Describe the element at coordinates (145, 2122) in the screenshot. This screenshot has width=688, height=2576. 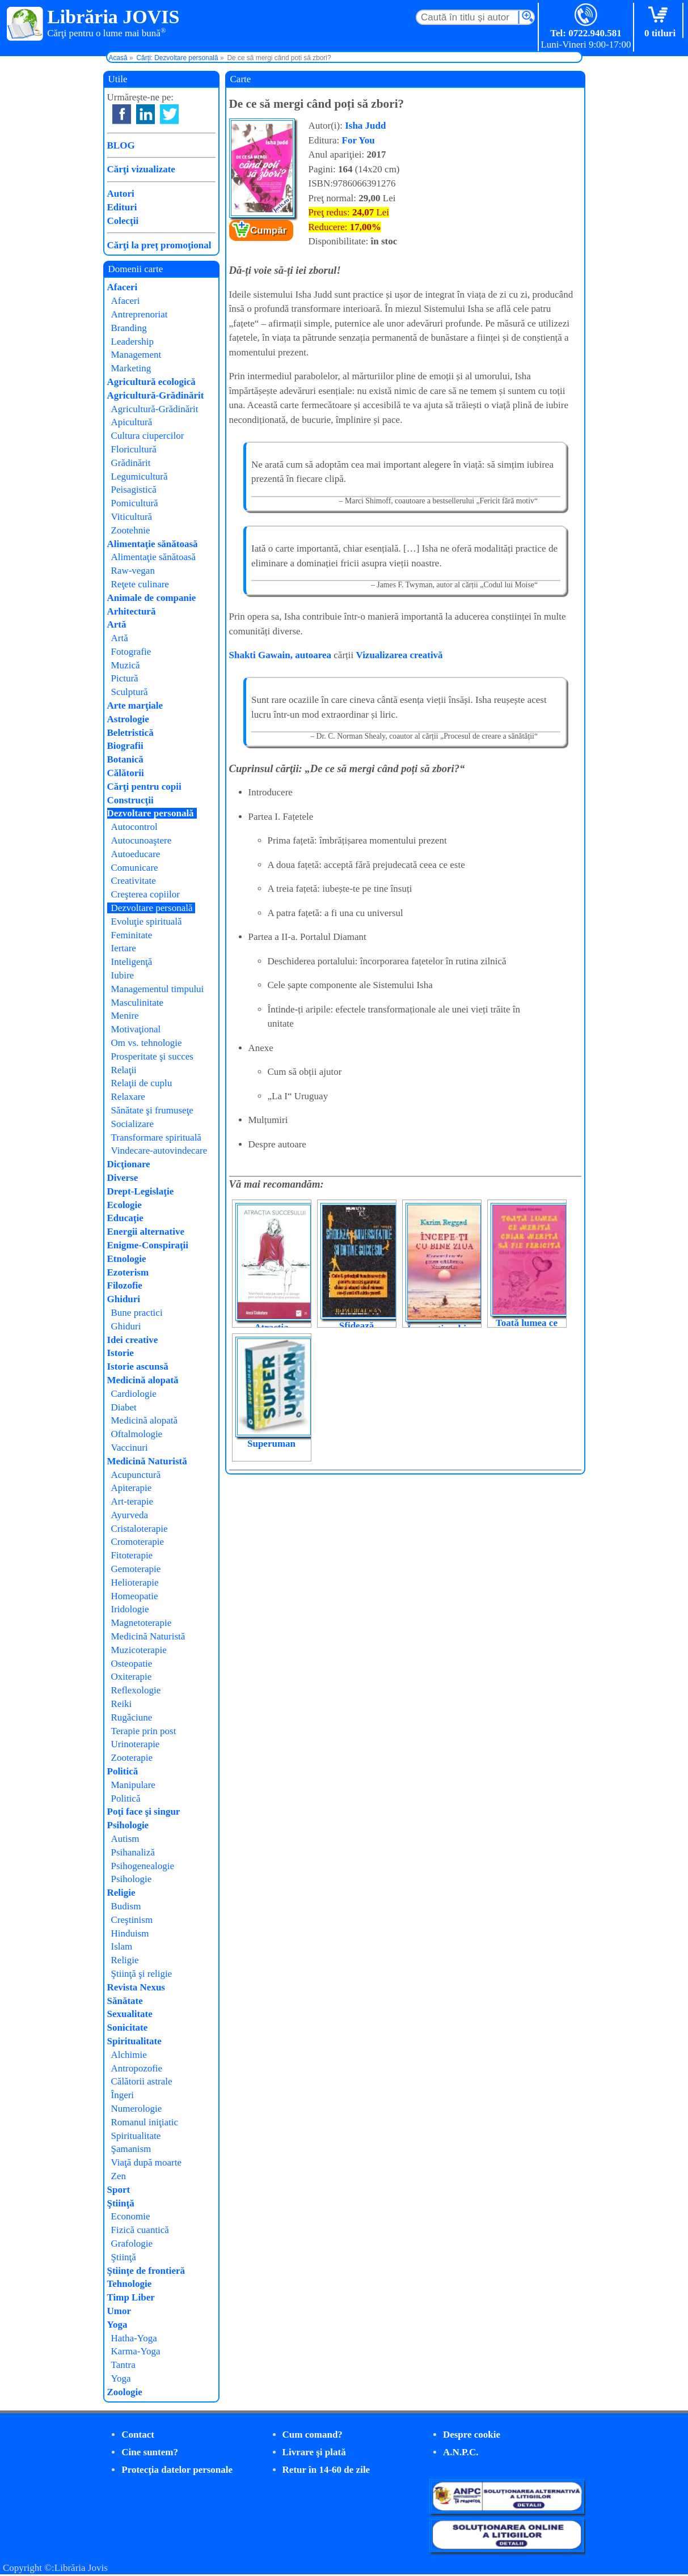
I see `Romanul iniţiatic` at that location.